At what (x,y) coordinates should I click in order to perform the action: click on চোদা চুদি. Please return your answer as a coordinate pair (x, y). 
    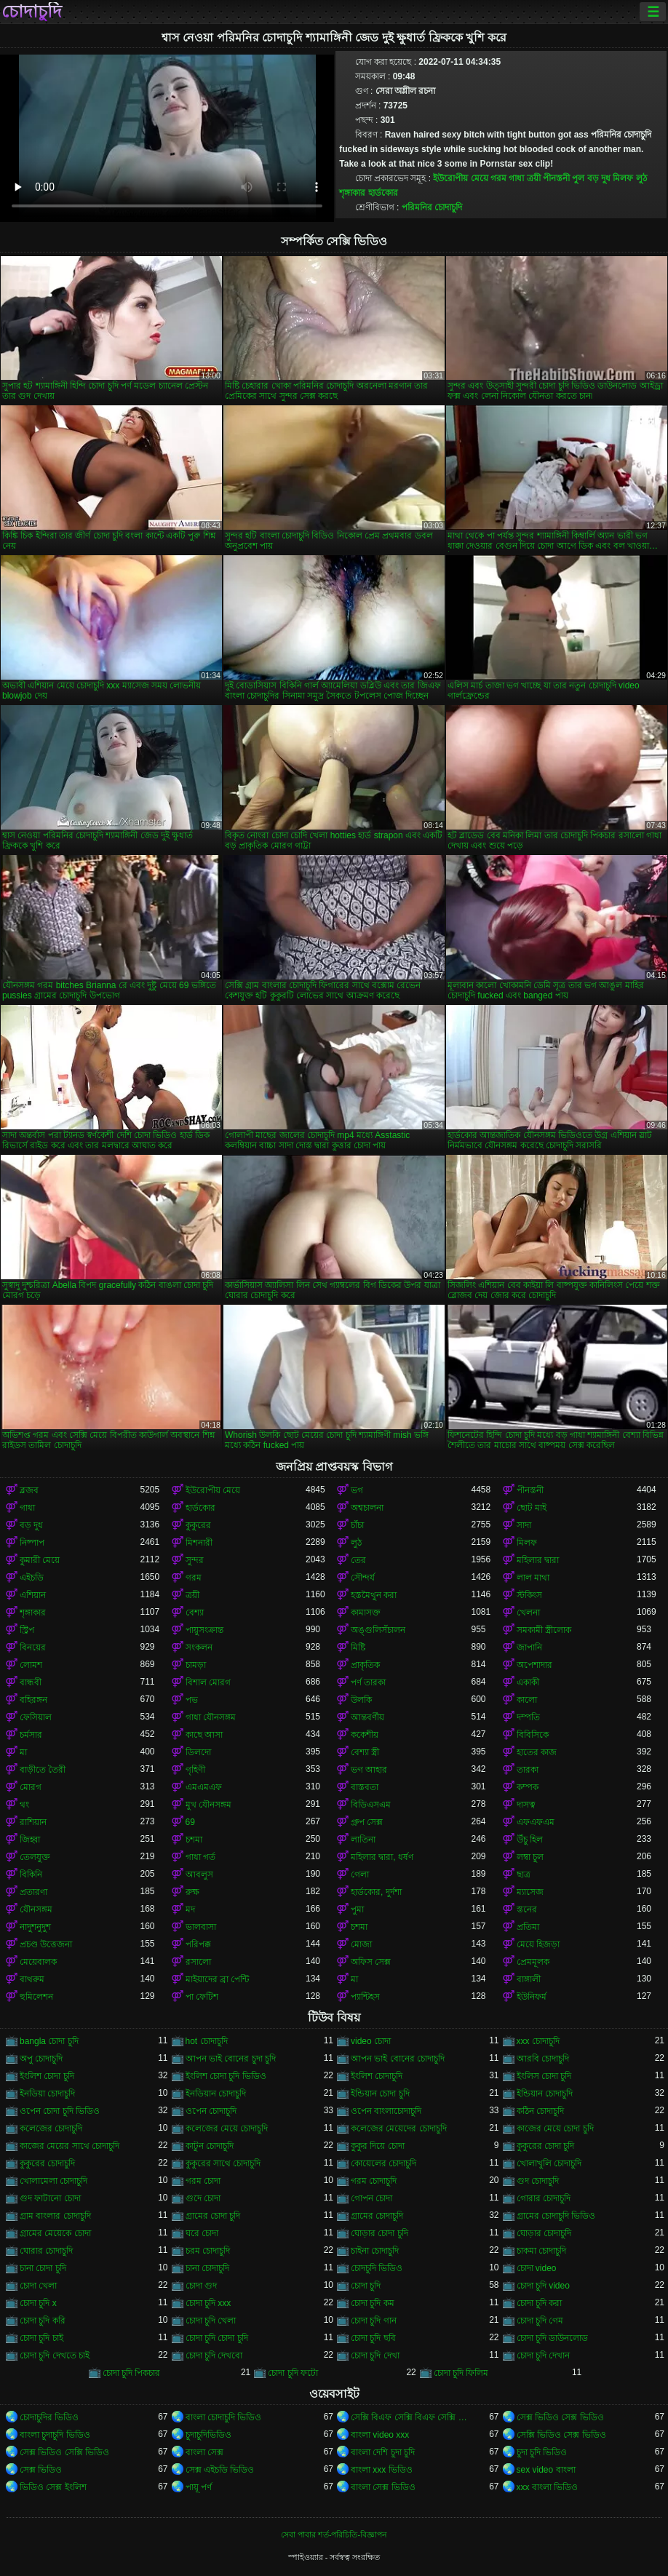
    Looking at the image, I should click on (366, 2286).